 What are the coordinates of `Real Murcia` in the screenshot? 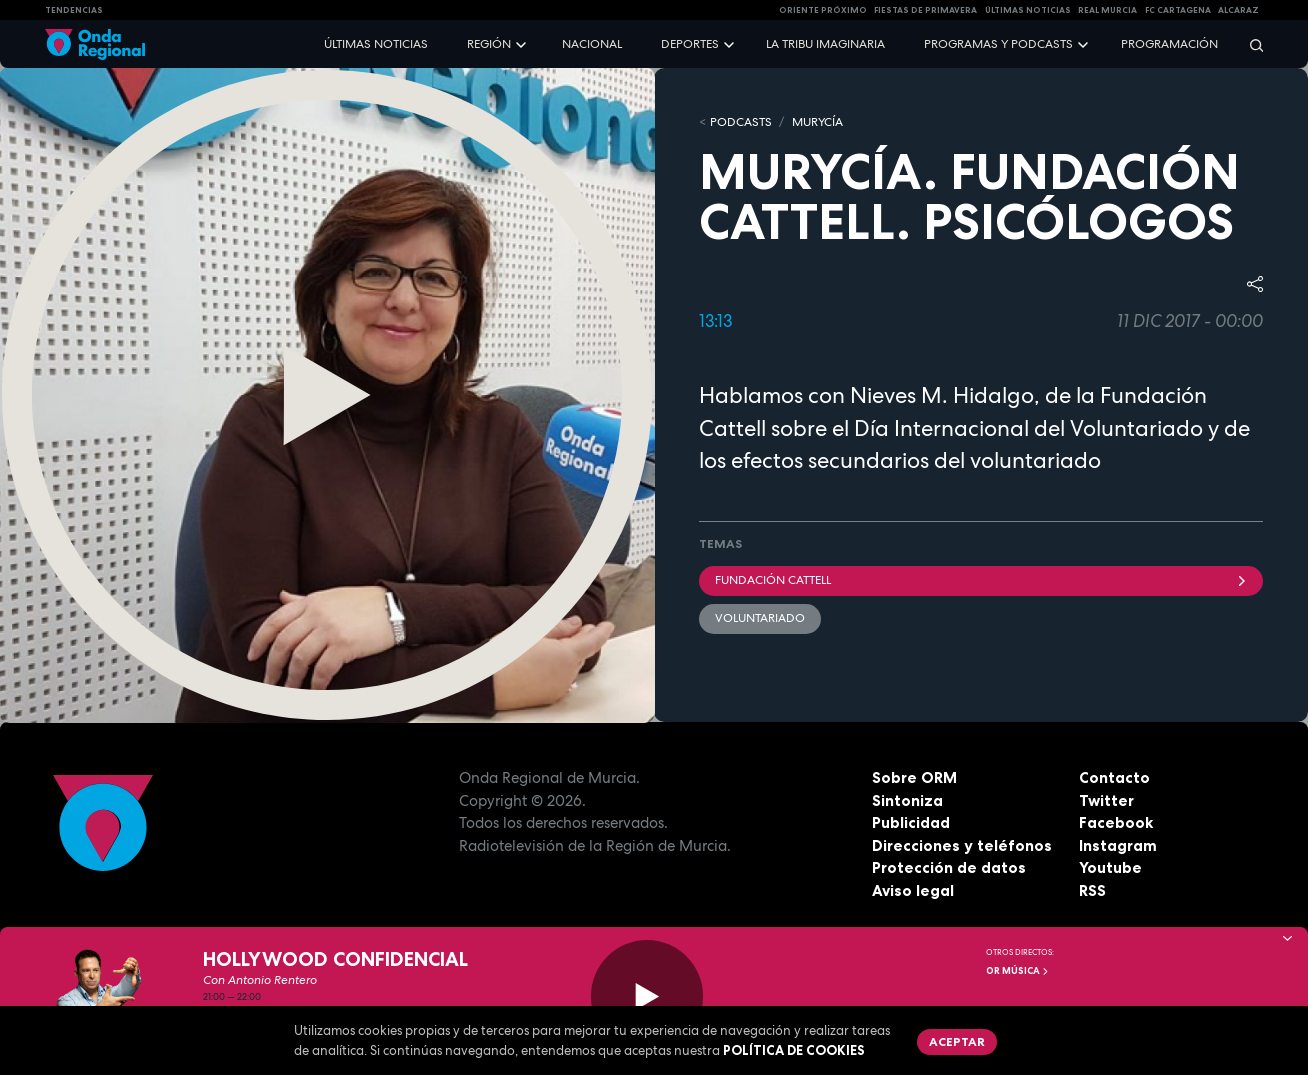 It's located at (1107, 10).